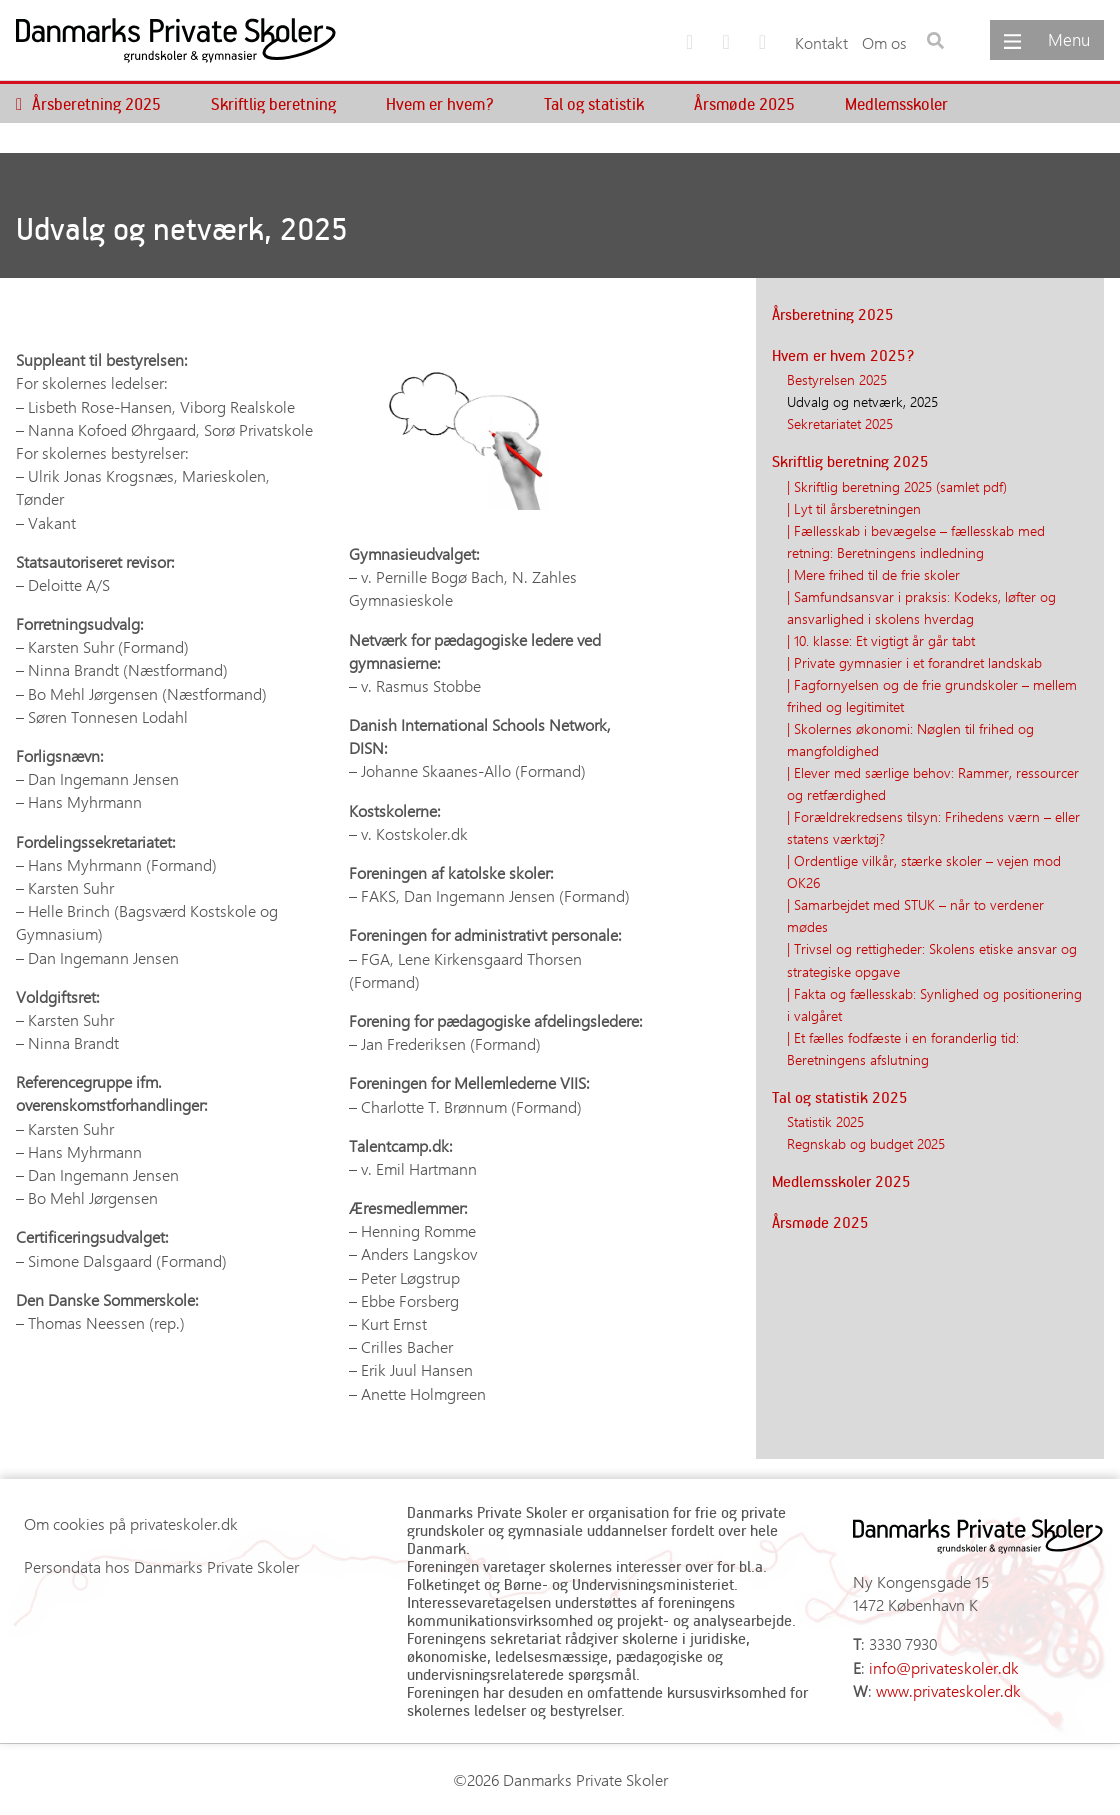 This screenshot has height=1815, width=1120. I want to click on | Lyt til årsberetningen, so click(854, 508).